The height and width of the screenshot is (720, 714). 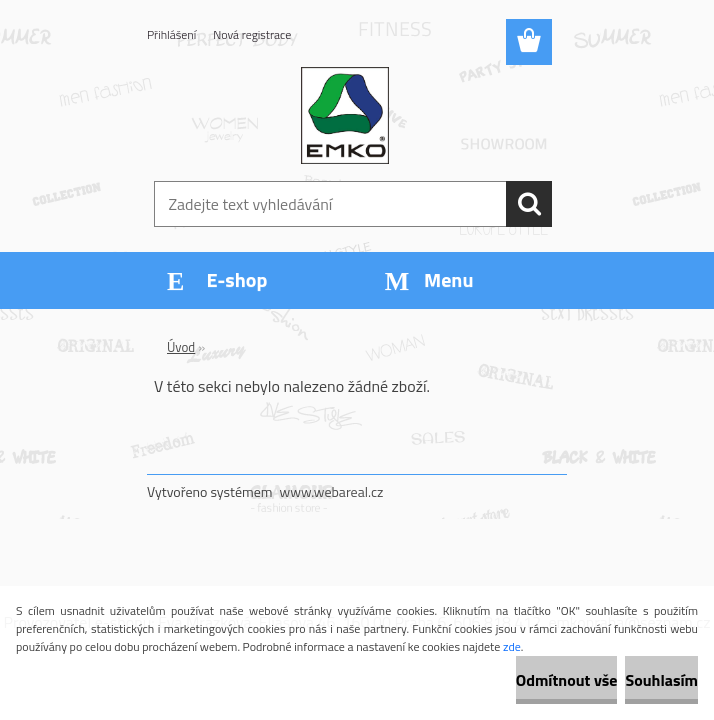 What do you see at coordinates (344, 116) in the screenshot?
I see `[Logo]` at bounding box center [344, 116].